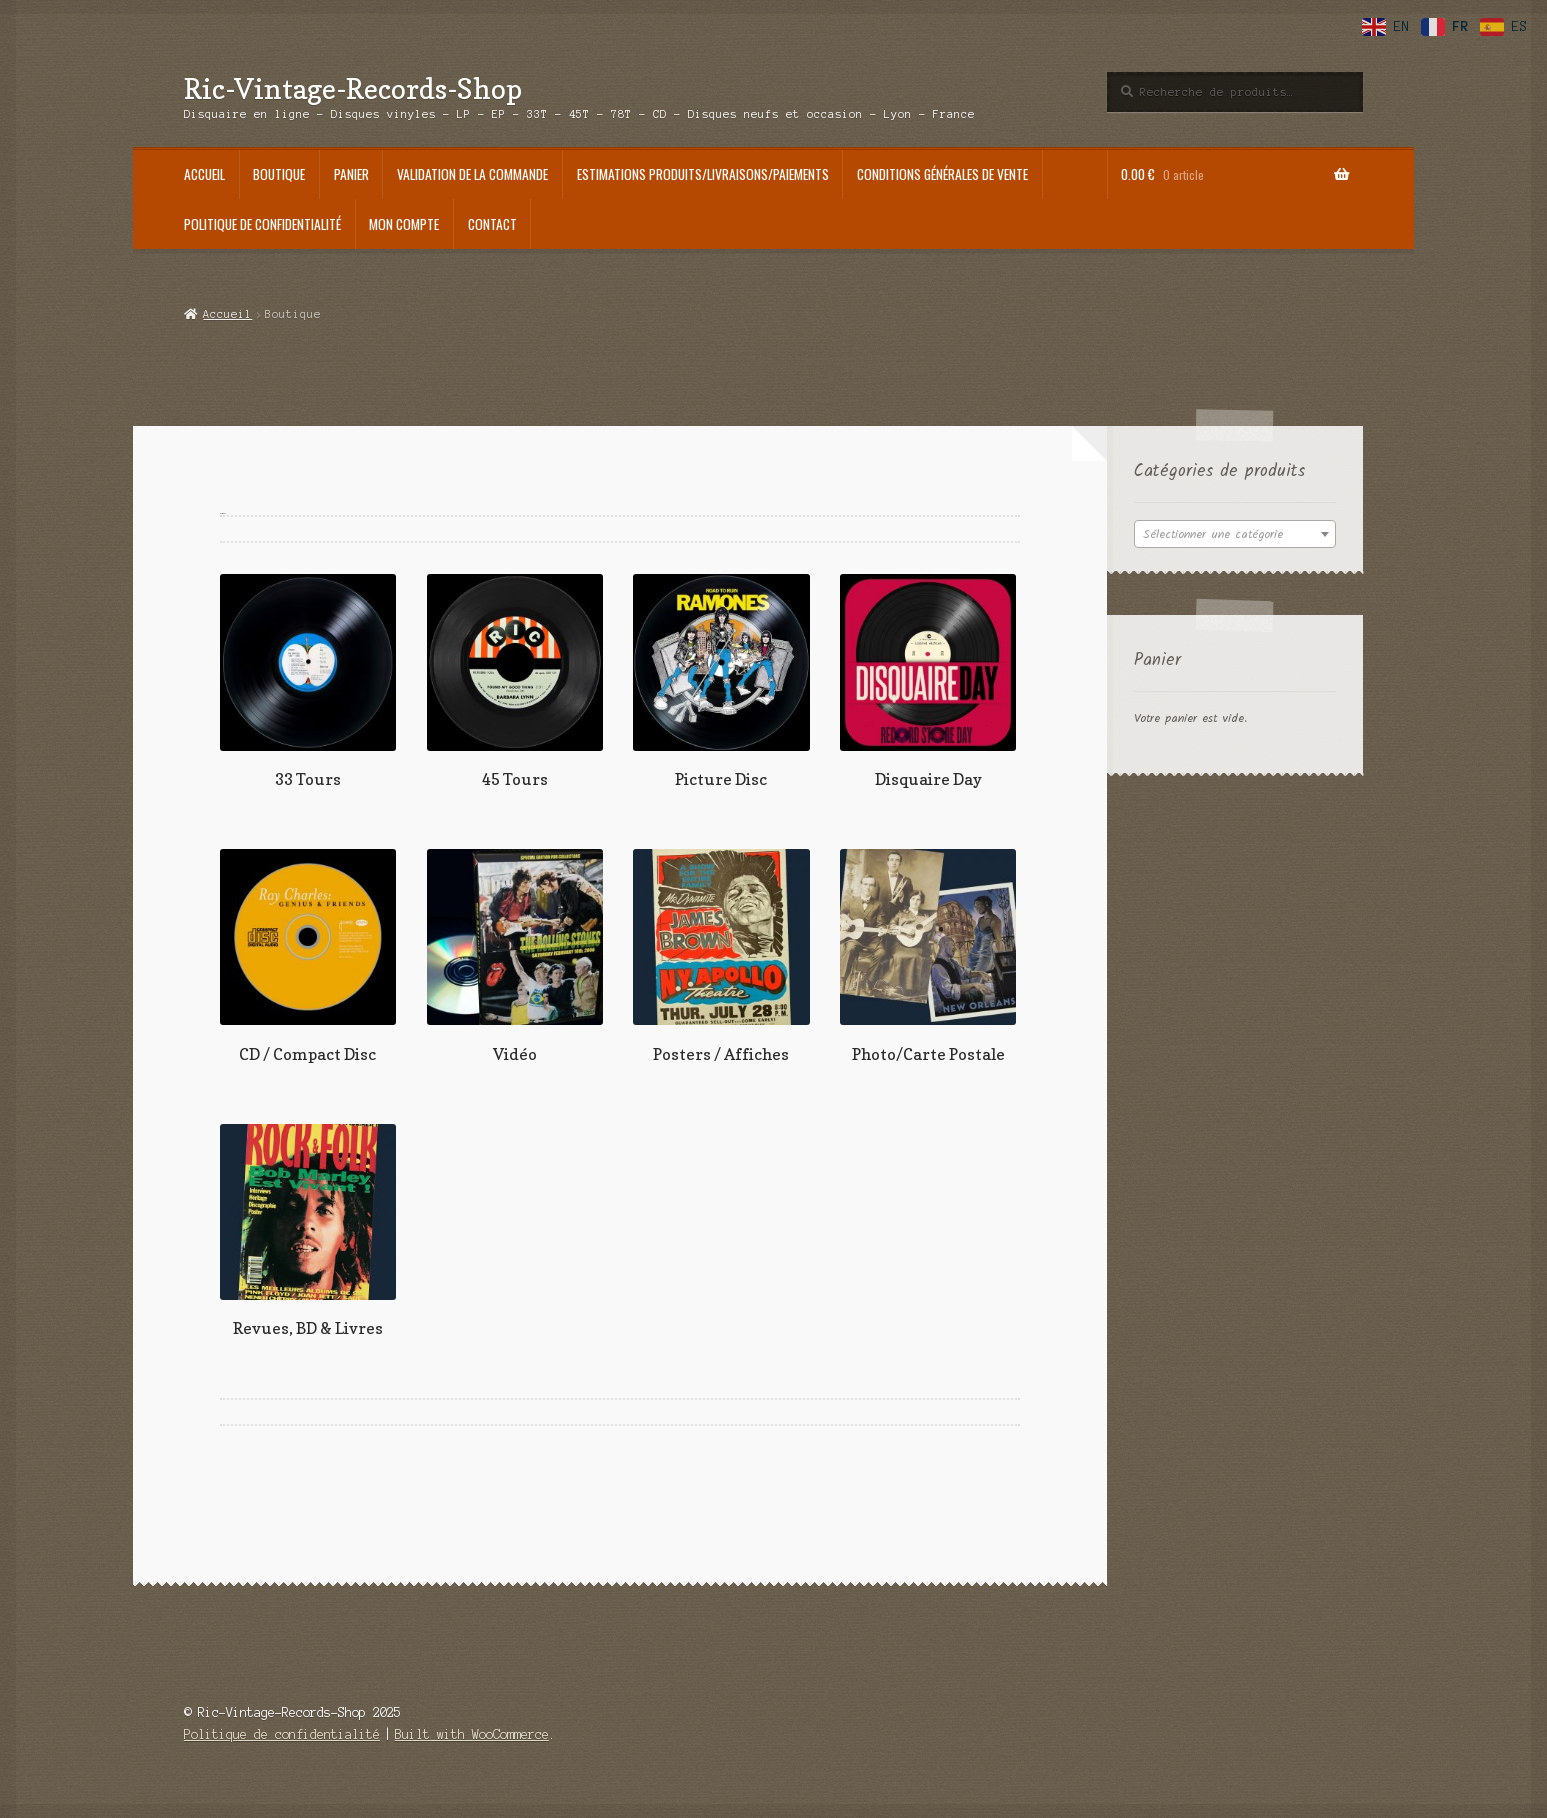 The height and width of the screenshot is (1818, 1547). I want to click on Mon compte, so click(404, 224).